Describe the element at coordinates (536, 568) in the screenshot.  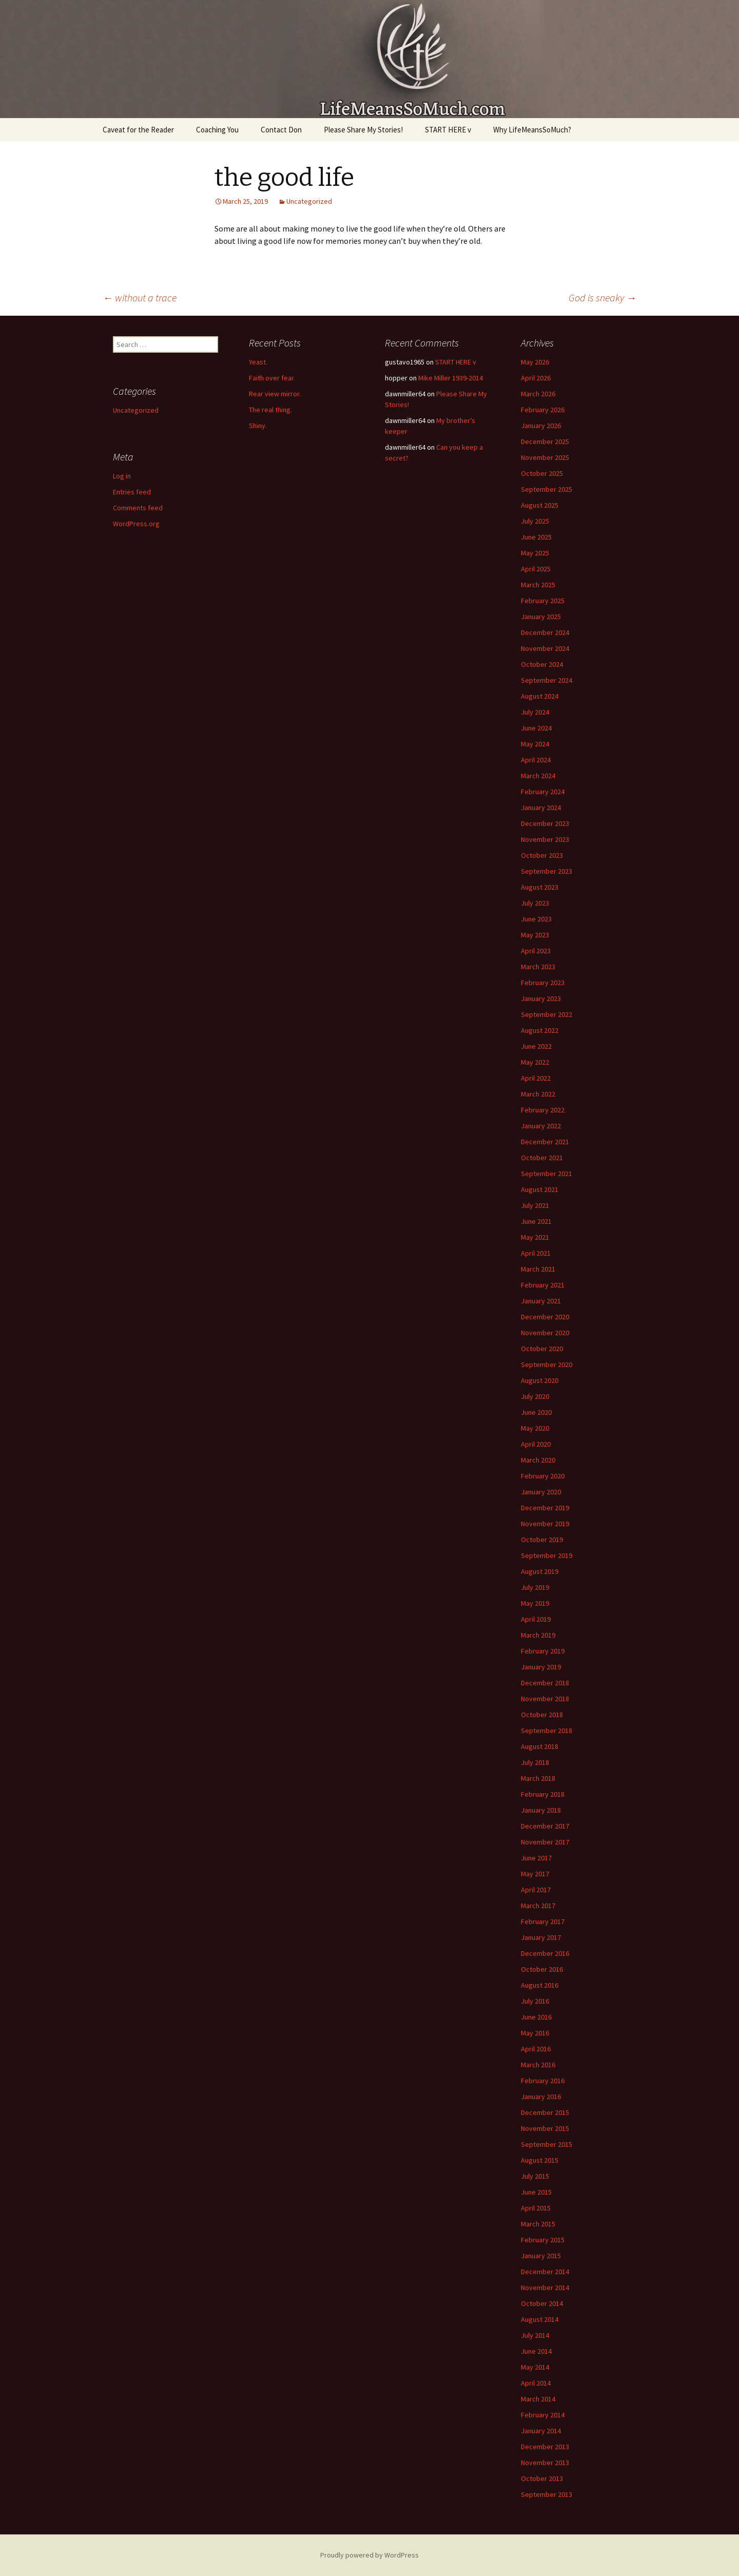
I see `April 2025` at that location.